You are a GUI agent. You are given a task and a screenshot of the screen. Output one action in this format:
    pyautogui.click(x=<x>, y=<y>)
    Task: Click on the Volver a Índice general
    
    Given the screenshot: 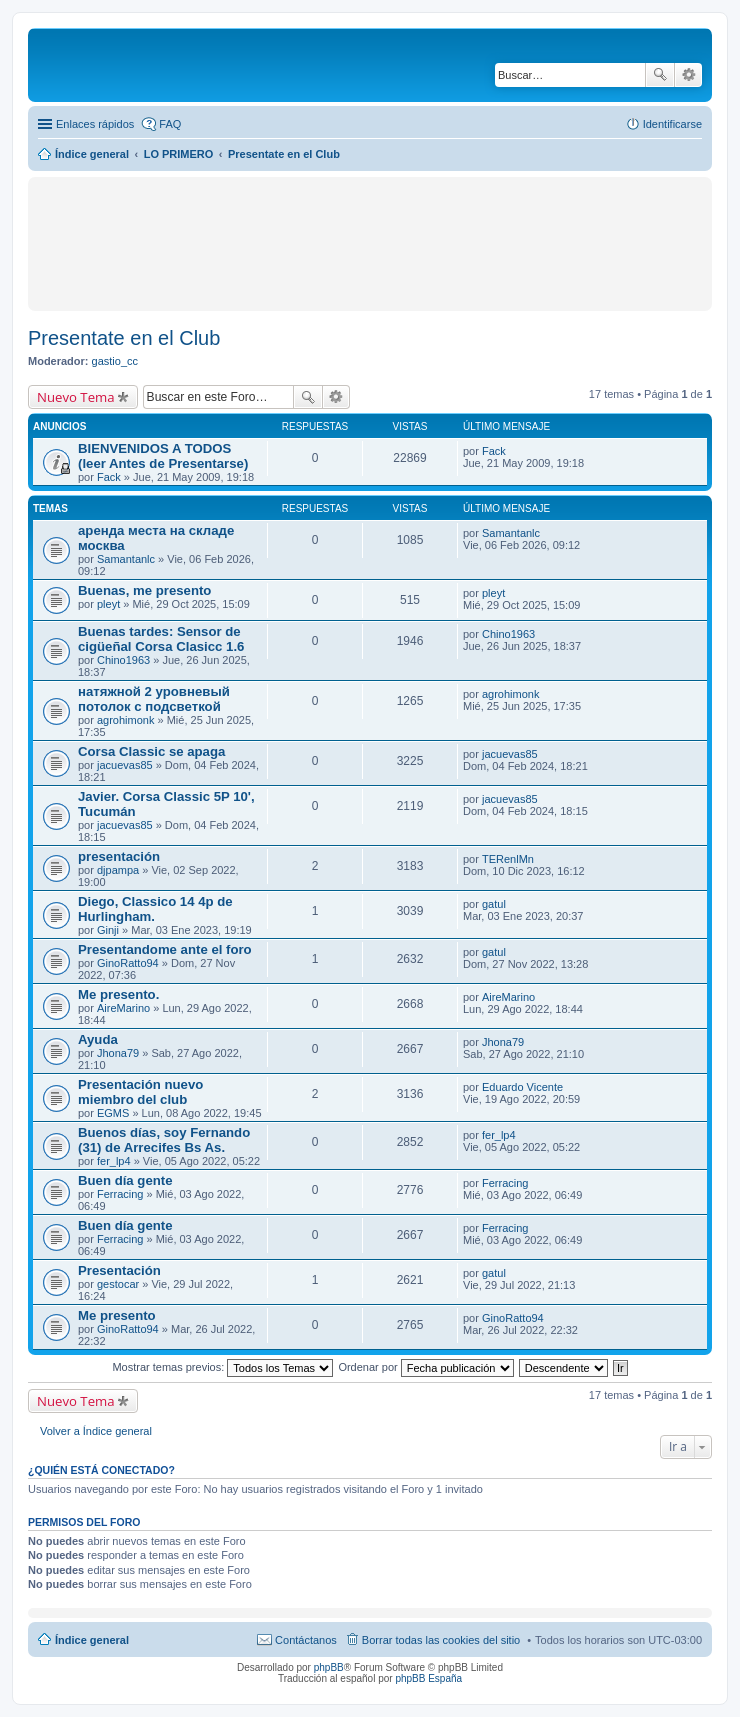 What is the action you would take?
    pyautogui.click(x=96, y=1431)
    